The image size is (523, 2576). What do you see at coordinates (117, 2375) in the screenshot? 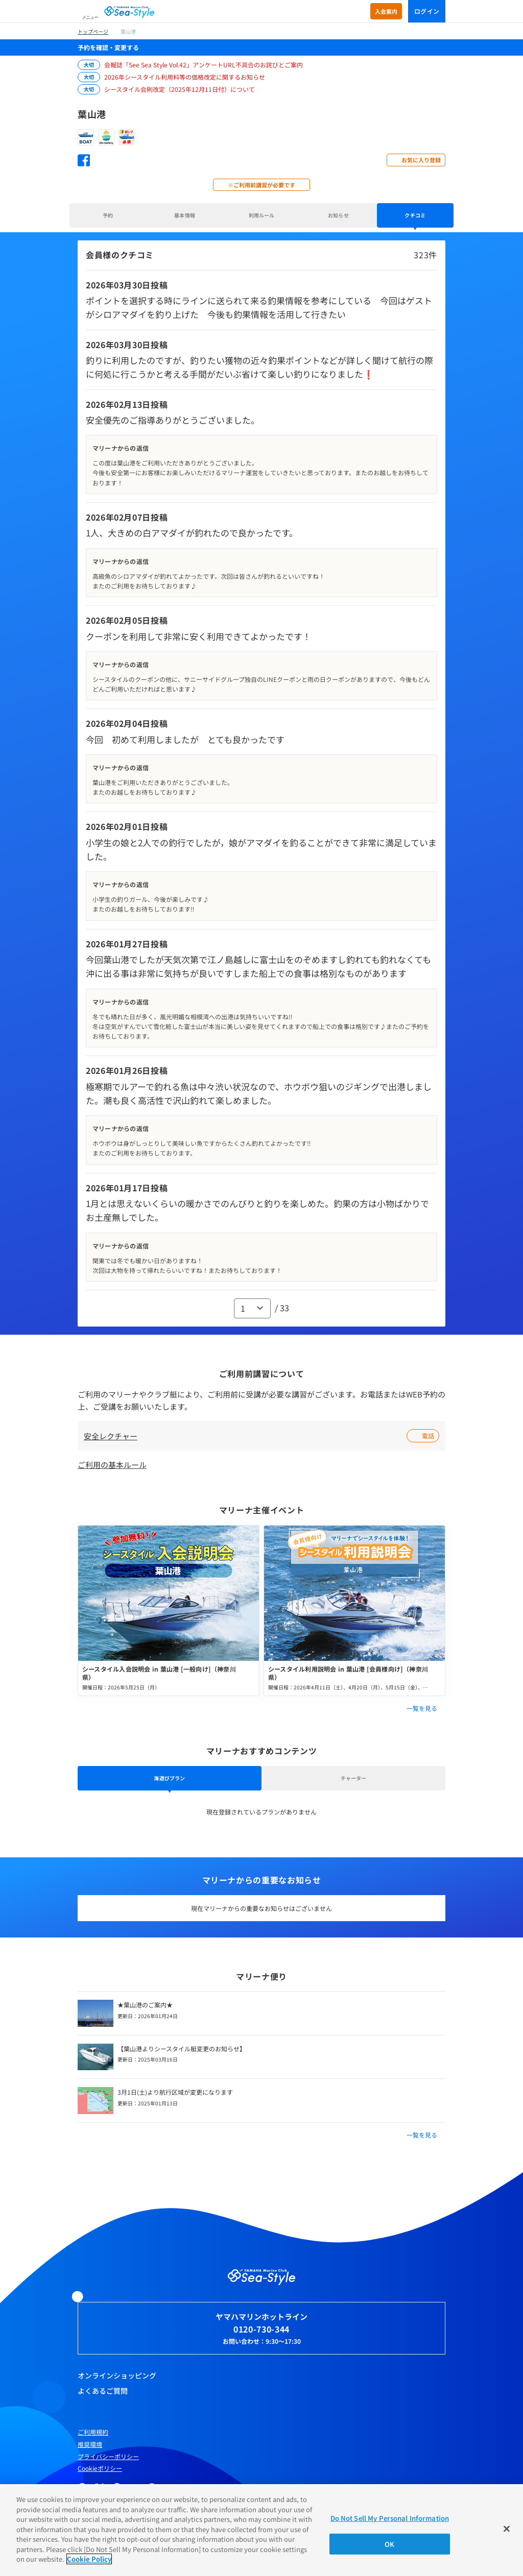
I see `オンラインショッピング` at bounding box center [117, 2375].